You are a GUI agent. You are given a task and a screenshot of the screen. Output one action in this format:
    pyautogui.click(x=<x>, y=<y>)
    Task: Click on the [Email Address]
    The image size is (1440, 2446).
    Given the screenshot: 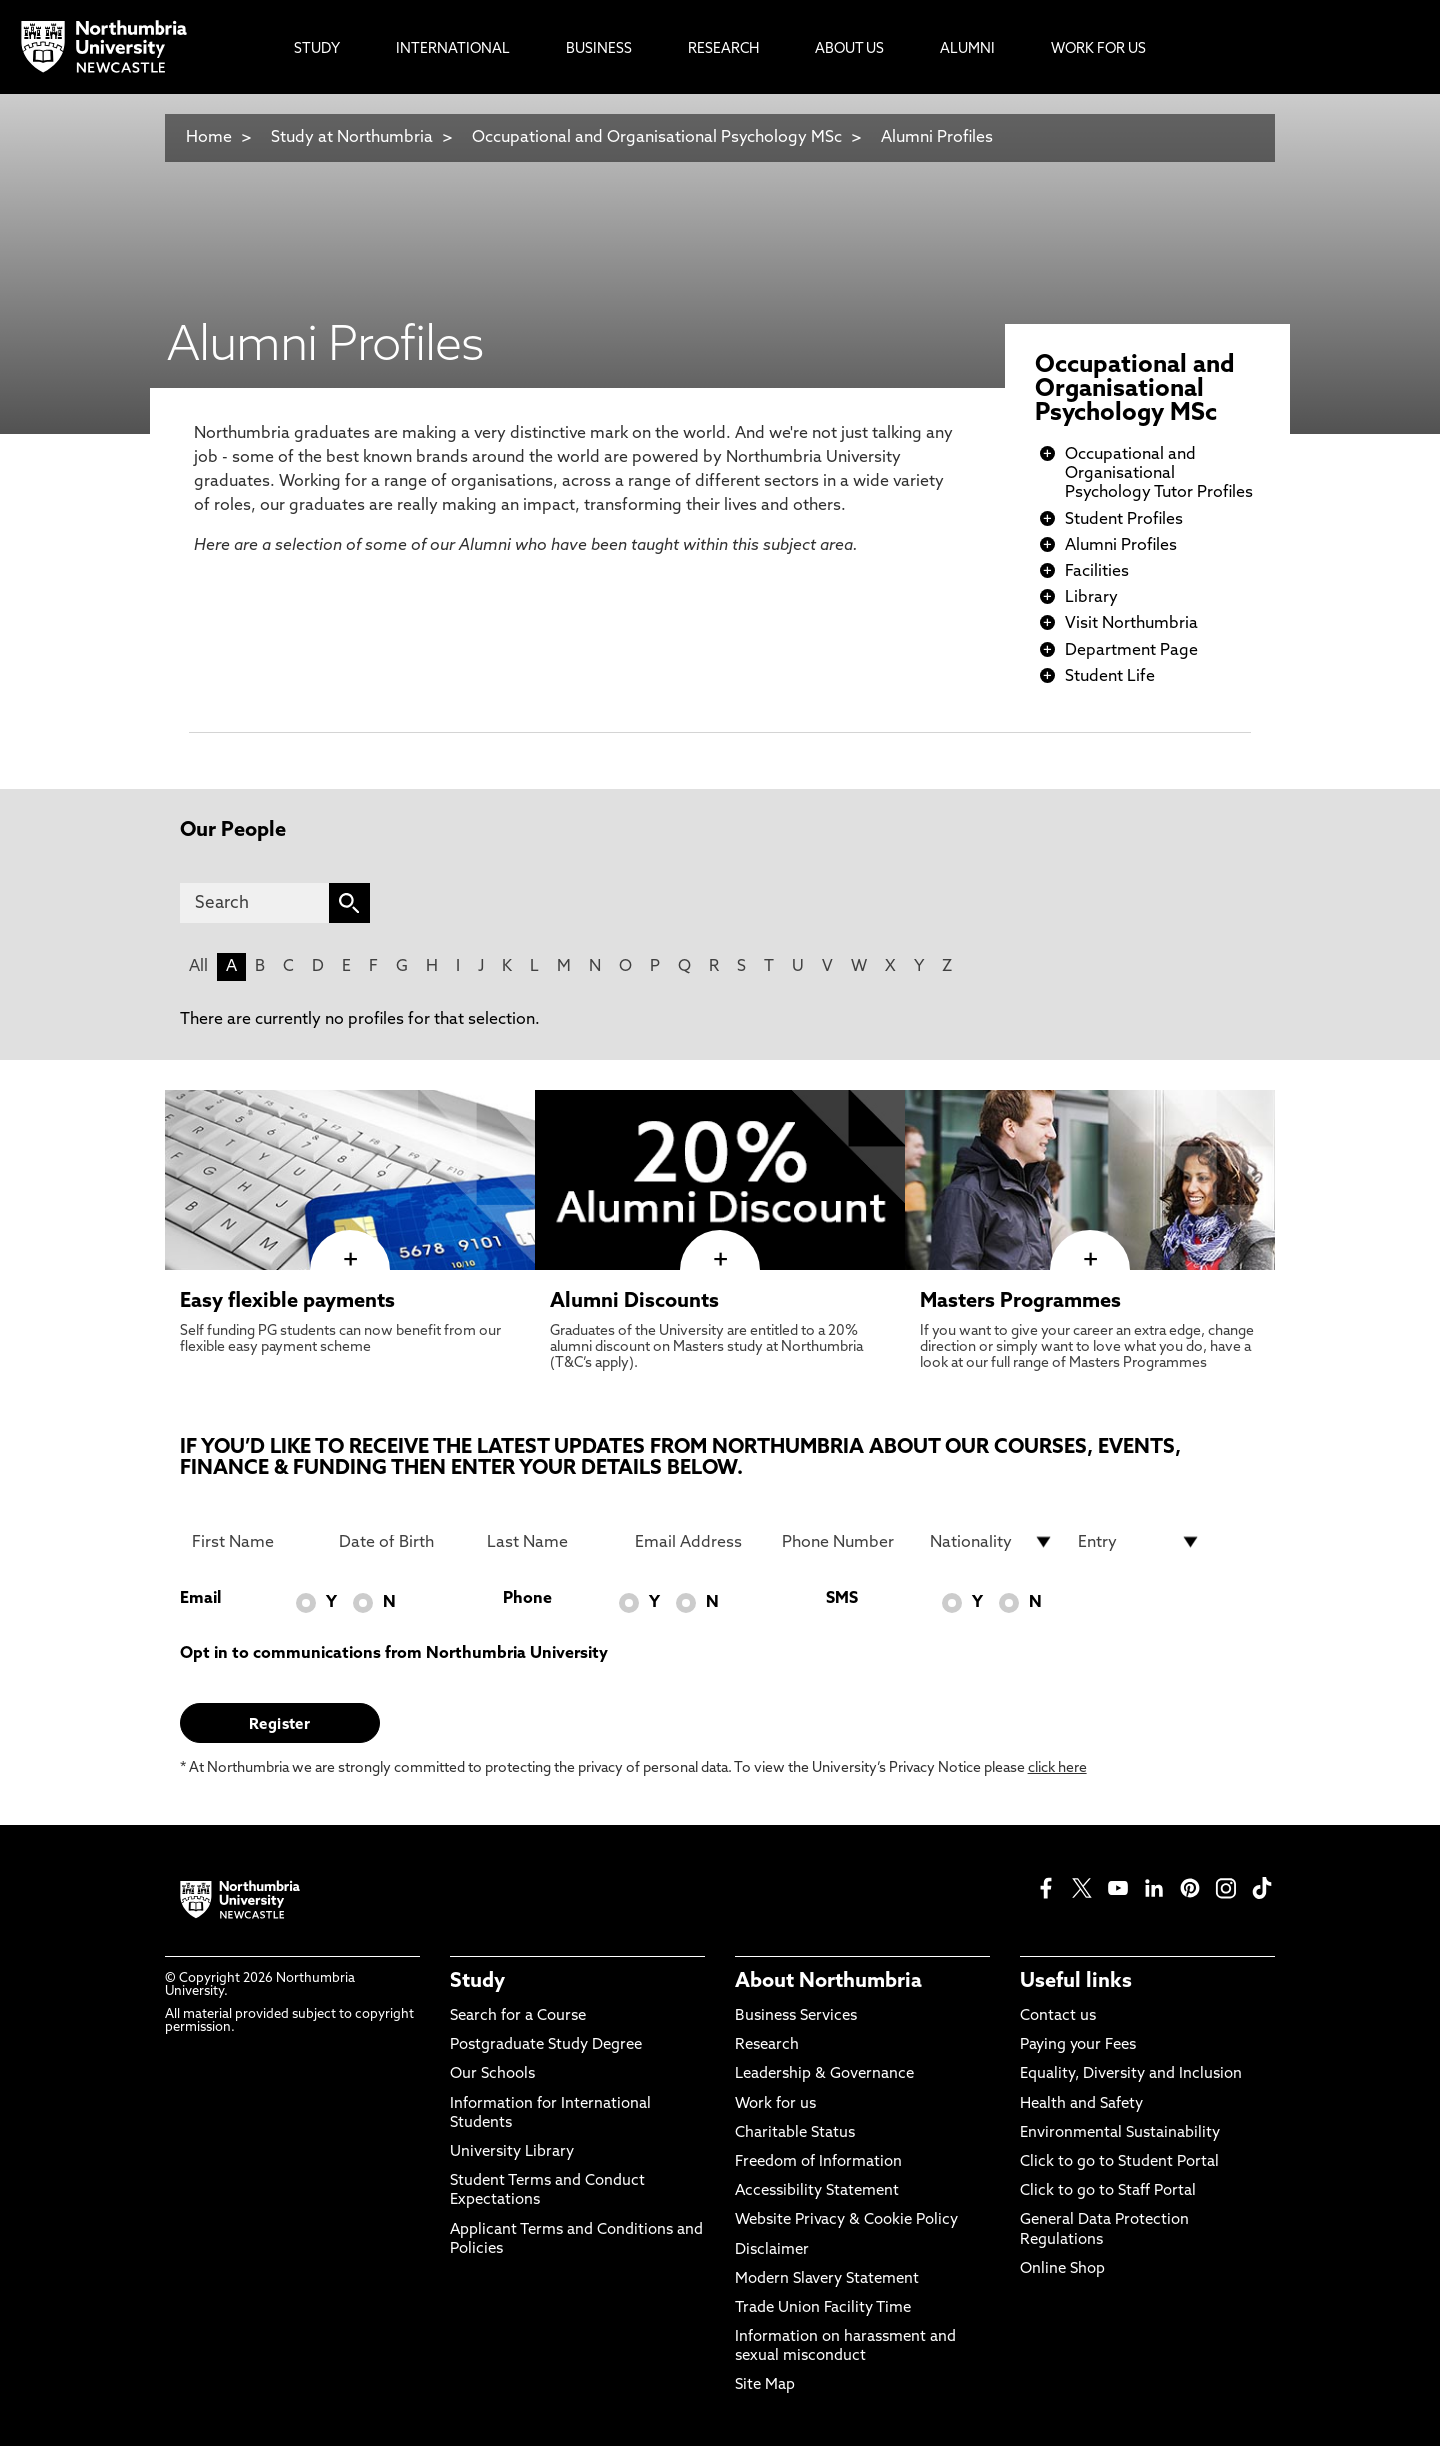 What is the action you would take?
    pyautogui.click(x=697, y=1542)
    